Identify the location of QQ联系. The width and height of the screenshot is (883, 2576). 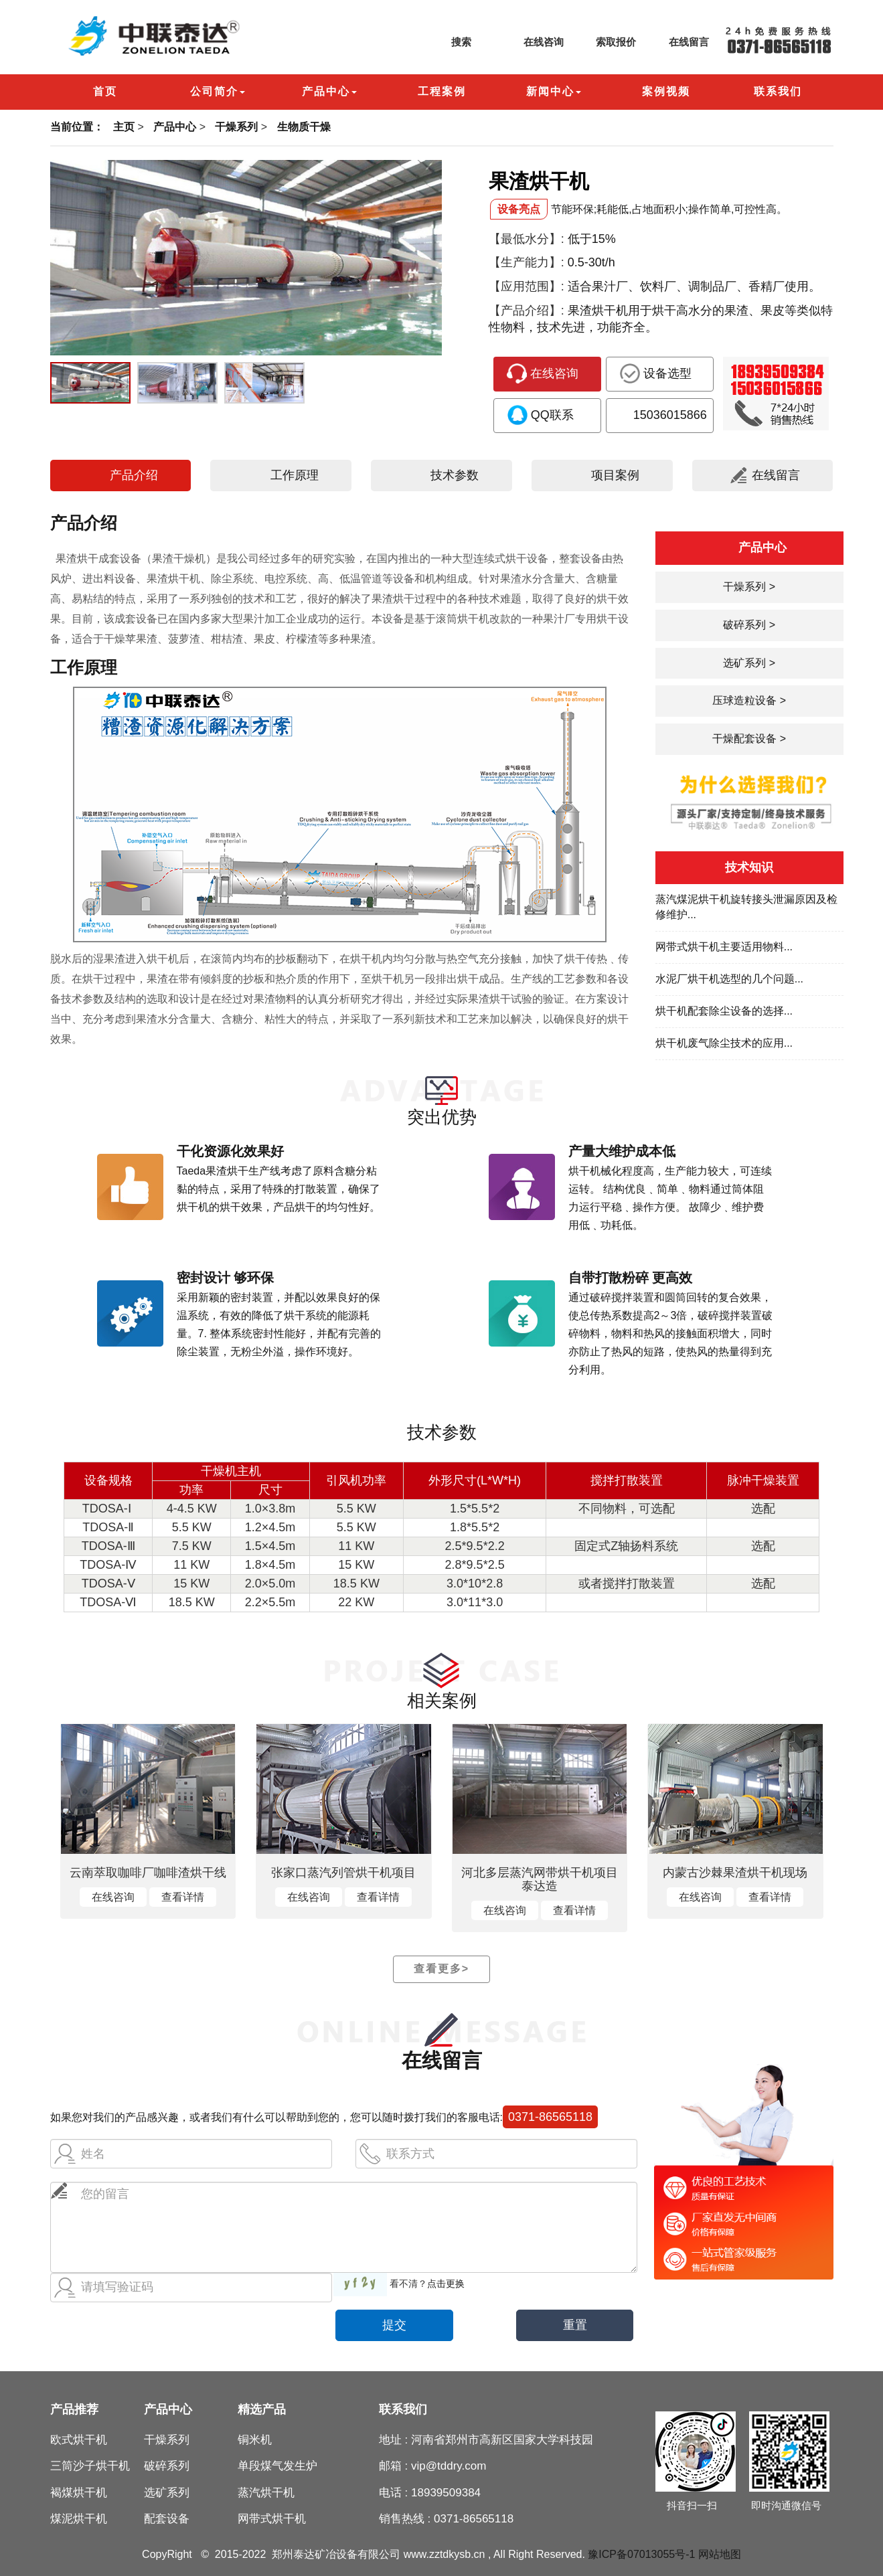
(540, 415).